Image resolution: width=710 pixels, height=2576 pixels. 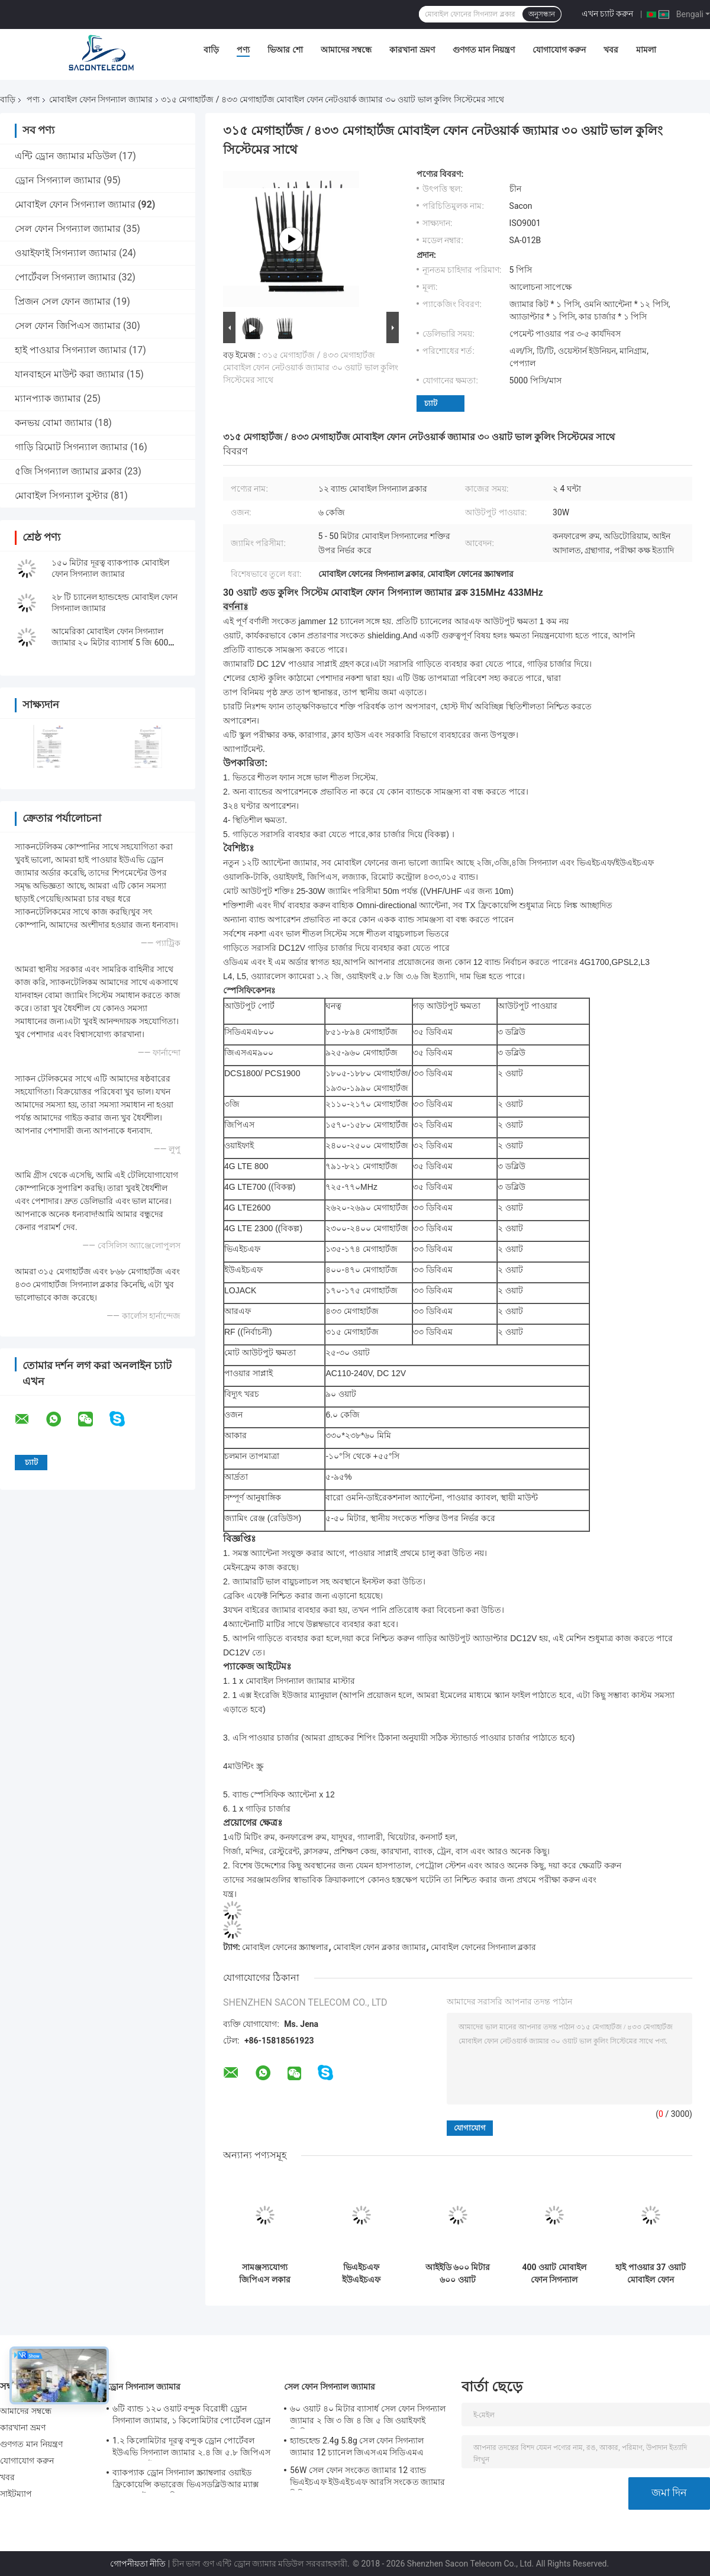 What do you see at coordinates (310, 367) in the screenshot?
I see `৩১৫ মেগাহার্টজ / ৪৩৩ মেগাহার্টজ মোবাইল ফোন নেটওয়ার্ক জ্যামার ৩০ ওয়াট ভাল কুলিং সিস্টেমের সাথে` at bounding box center [310, 367].